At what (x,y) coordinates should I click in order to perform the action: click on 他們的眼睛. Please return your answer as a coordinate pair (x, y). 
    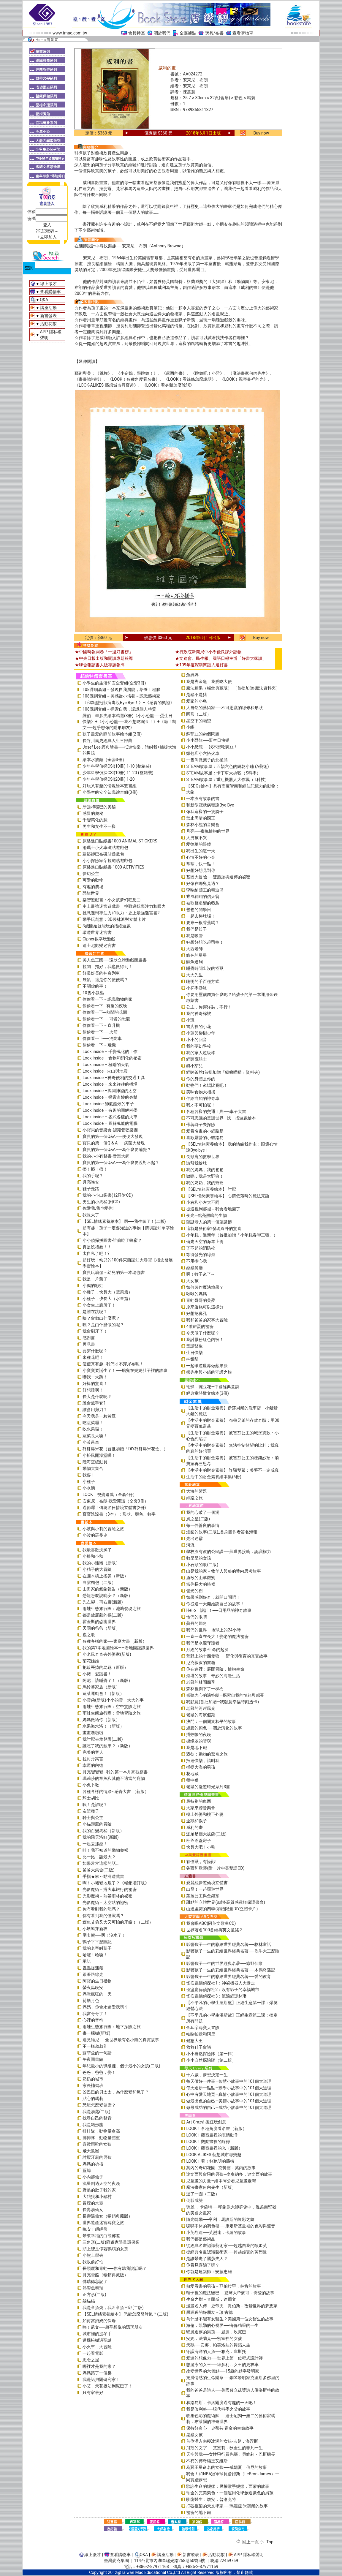
    Looking at the image, I should click on (196, 1616).